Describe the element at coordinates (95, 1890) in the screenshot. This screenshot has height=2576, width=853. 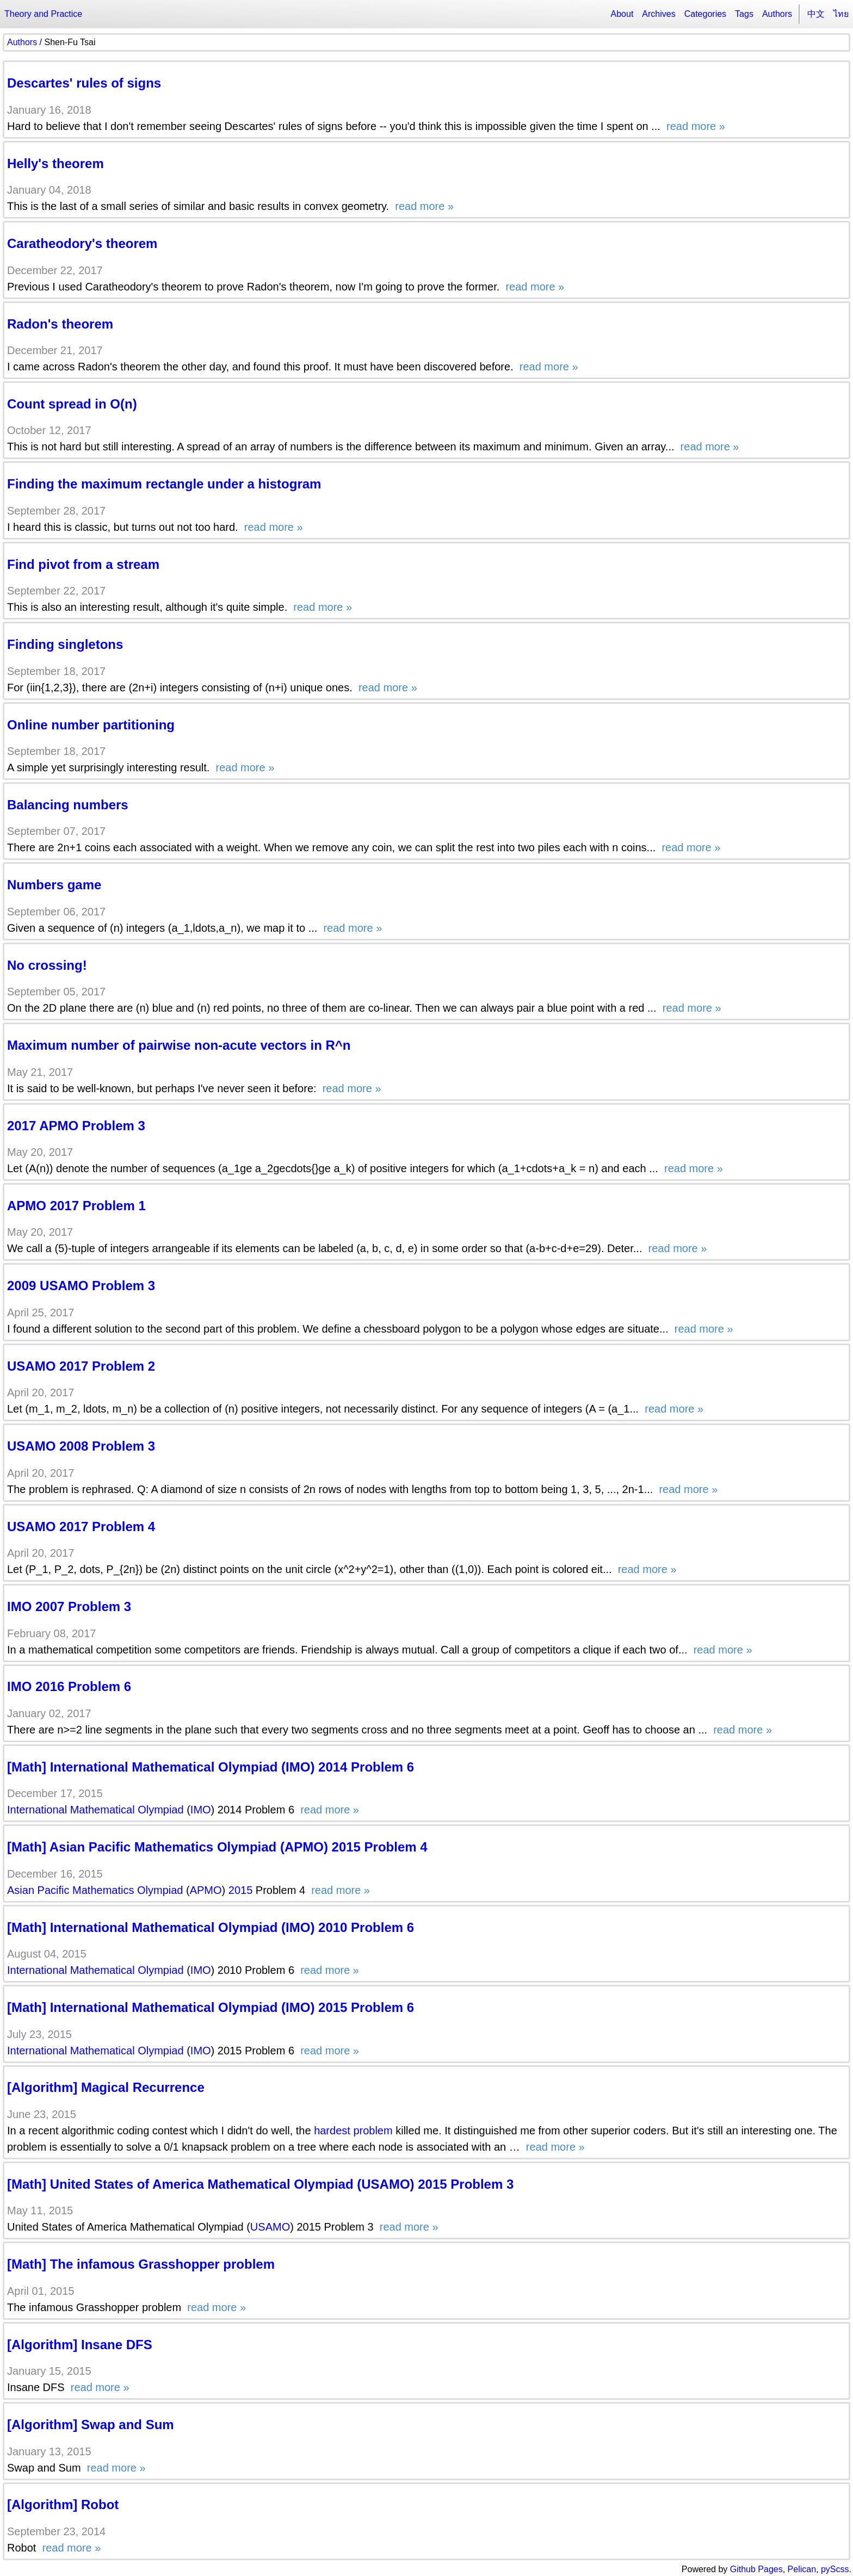
I see `Asian Pacific Mathematics Olympiad` at that location.